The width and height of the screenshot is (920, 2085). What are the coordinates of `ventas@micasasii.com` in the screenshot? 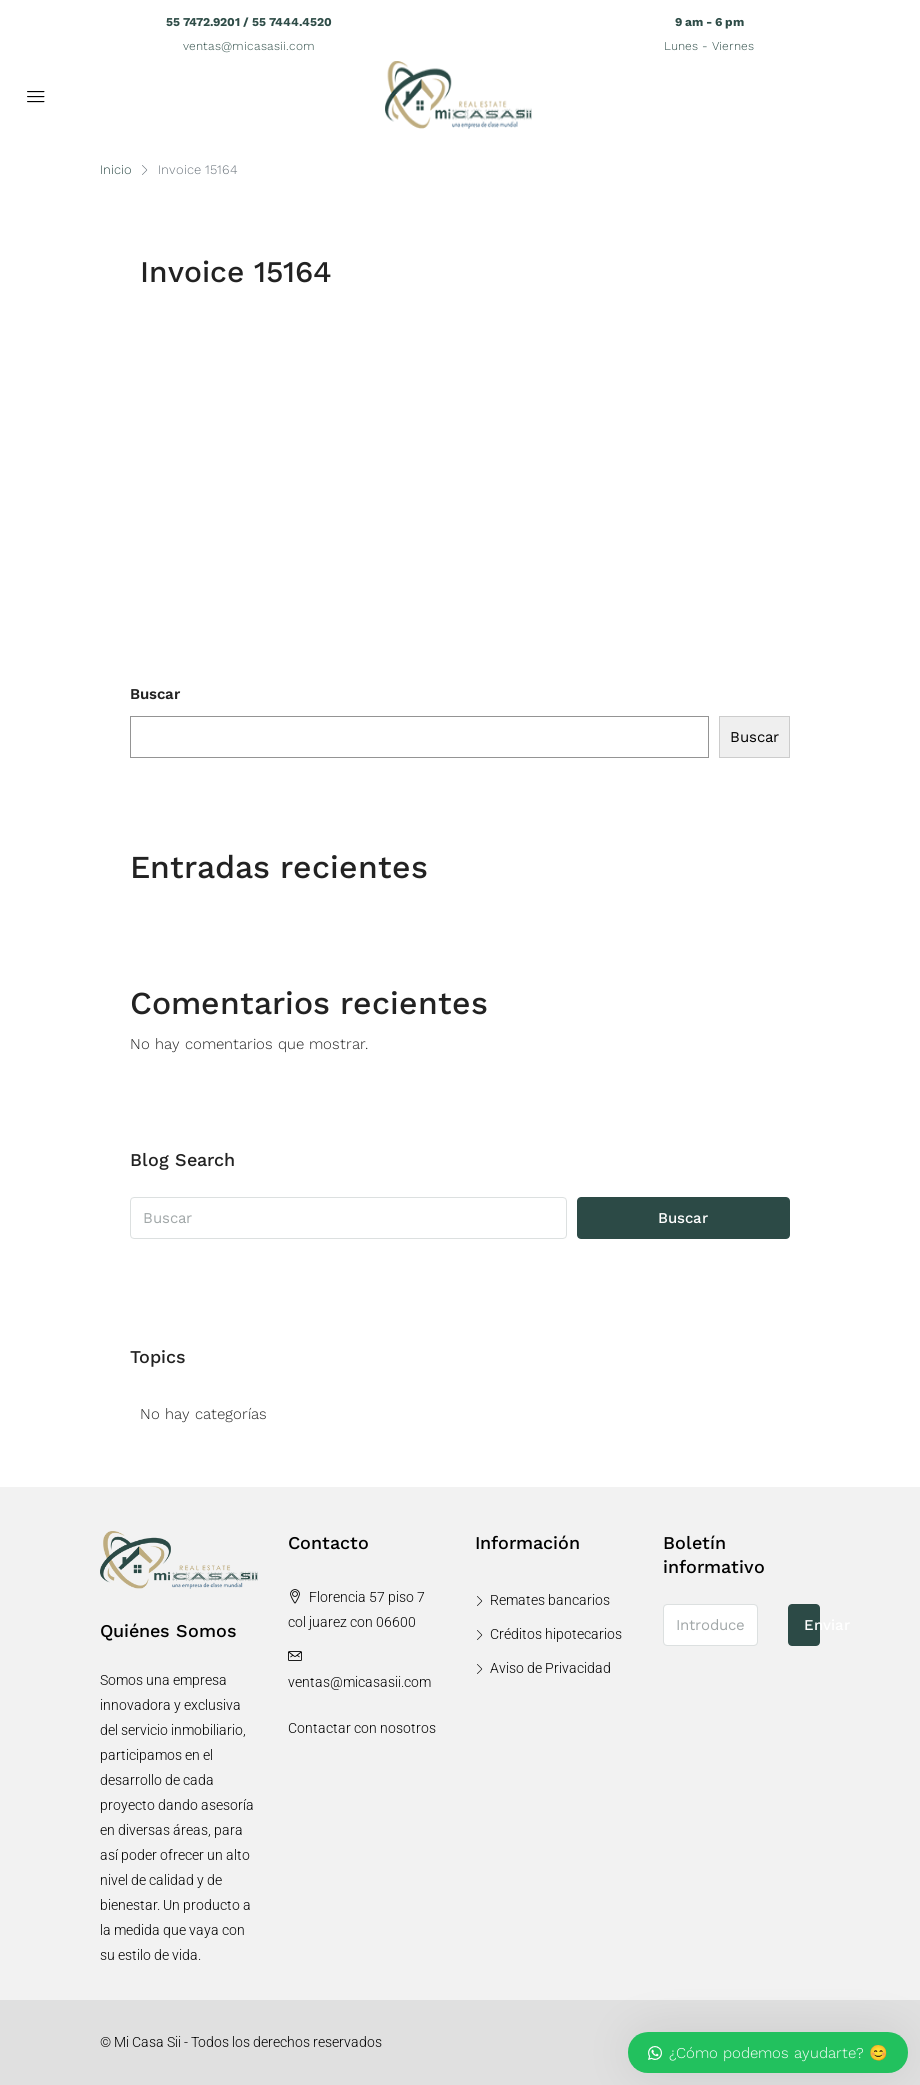 It's located at (249, 46).